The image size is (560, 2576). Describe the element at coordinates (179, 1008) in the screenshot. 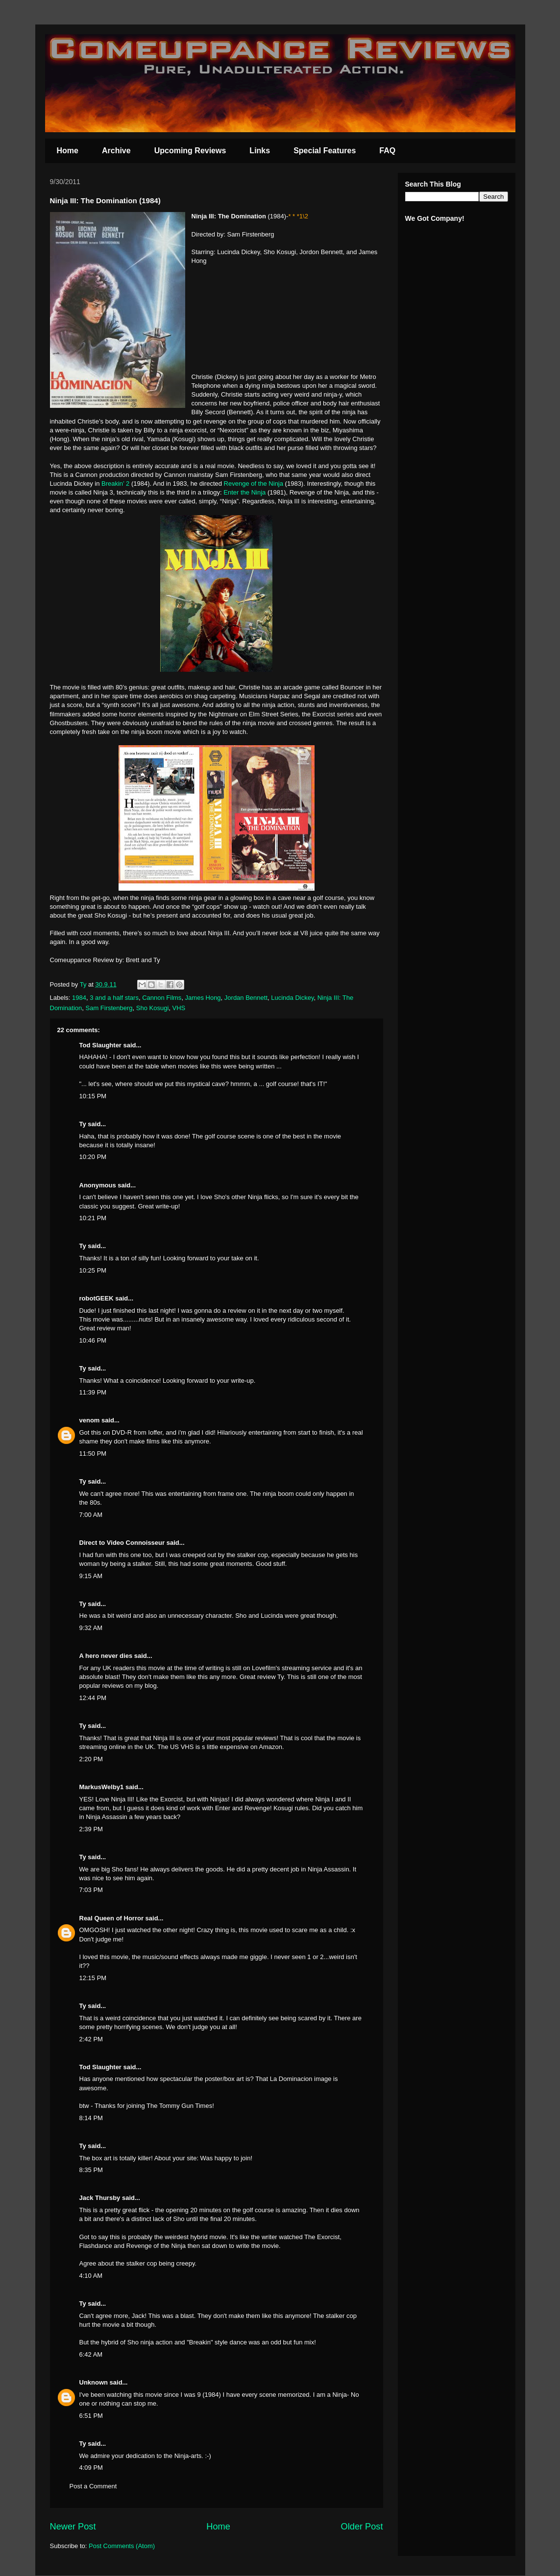

I see `VHS` at that location.